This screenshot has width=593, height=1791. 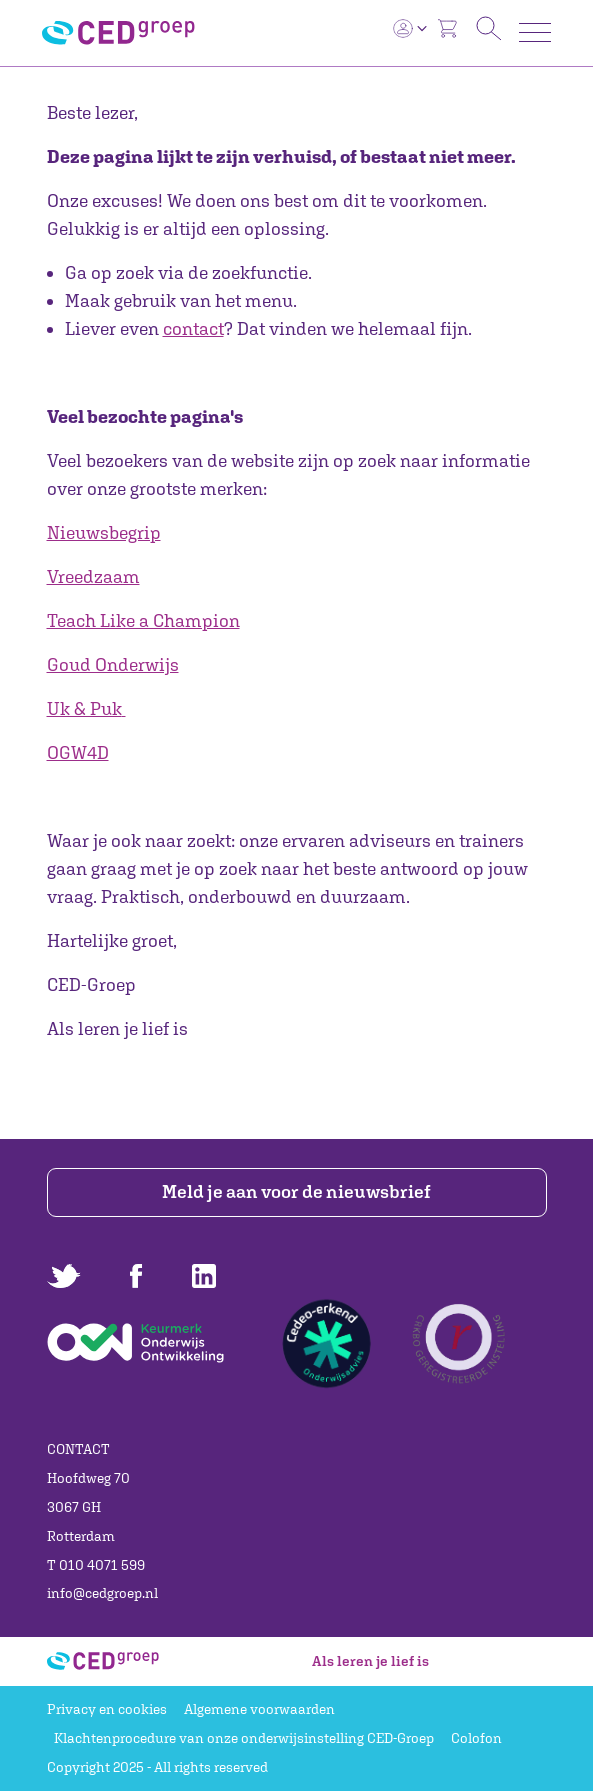 What do you see at coordinates (102, 1593) in the screenshot?
I see `info@cedgroep.nl` at bounding box center [102, 1593].